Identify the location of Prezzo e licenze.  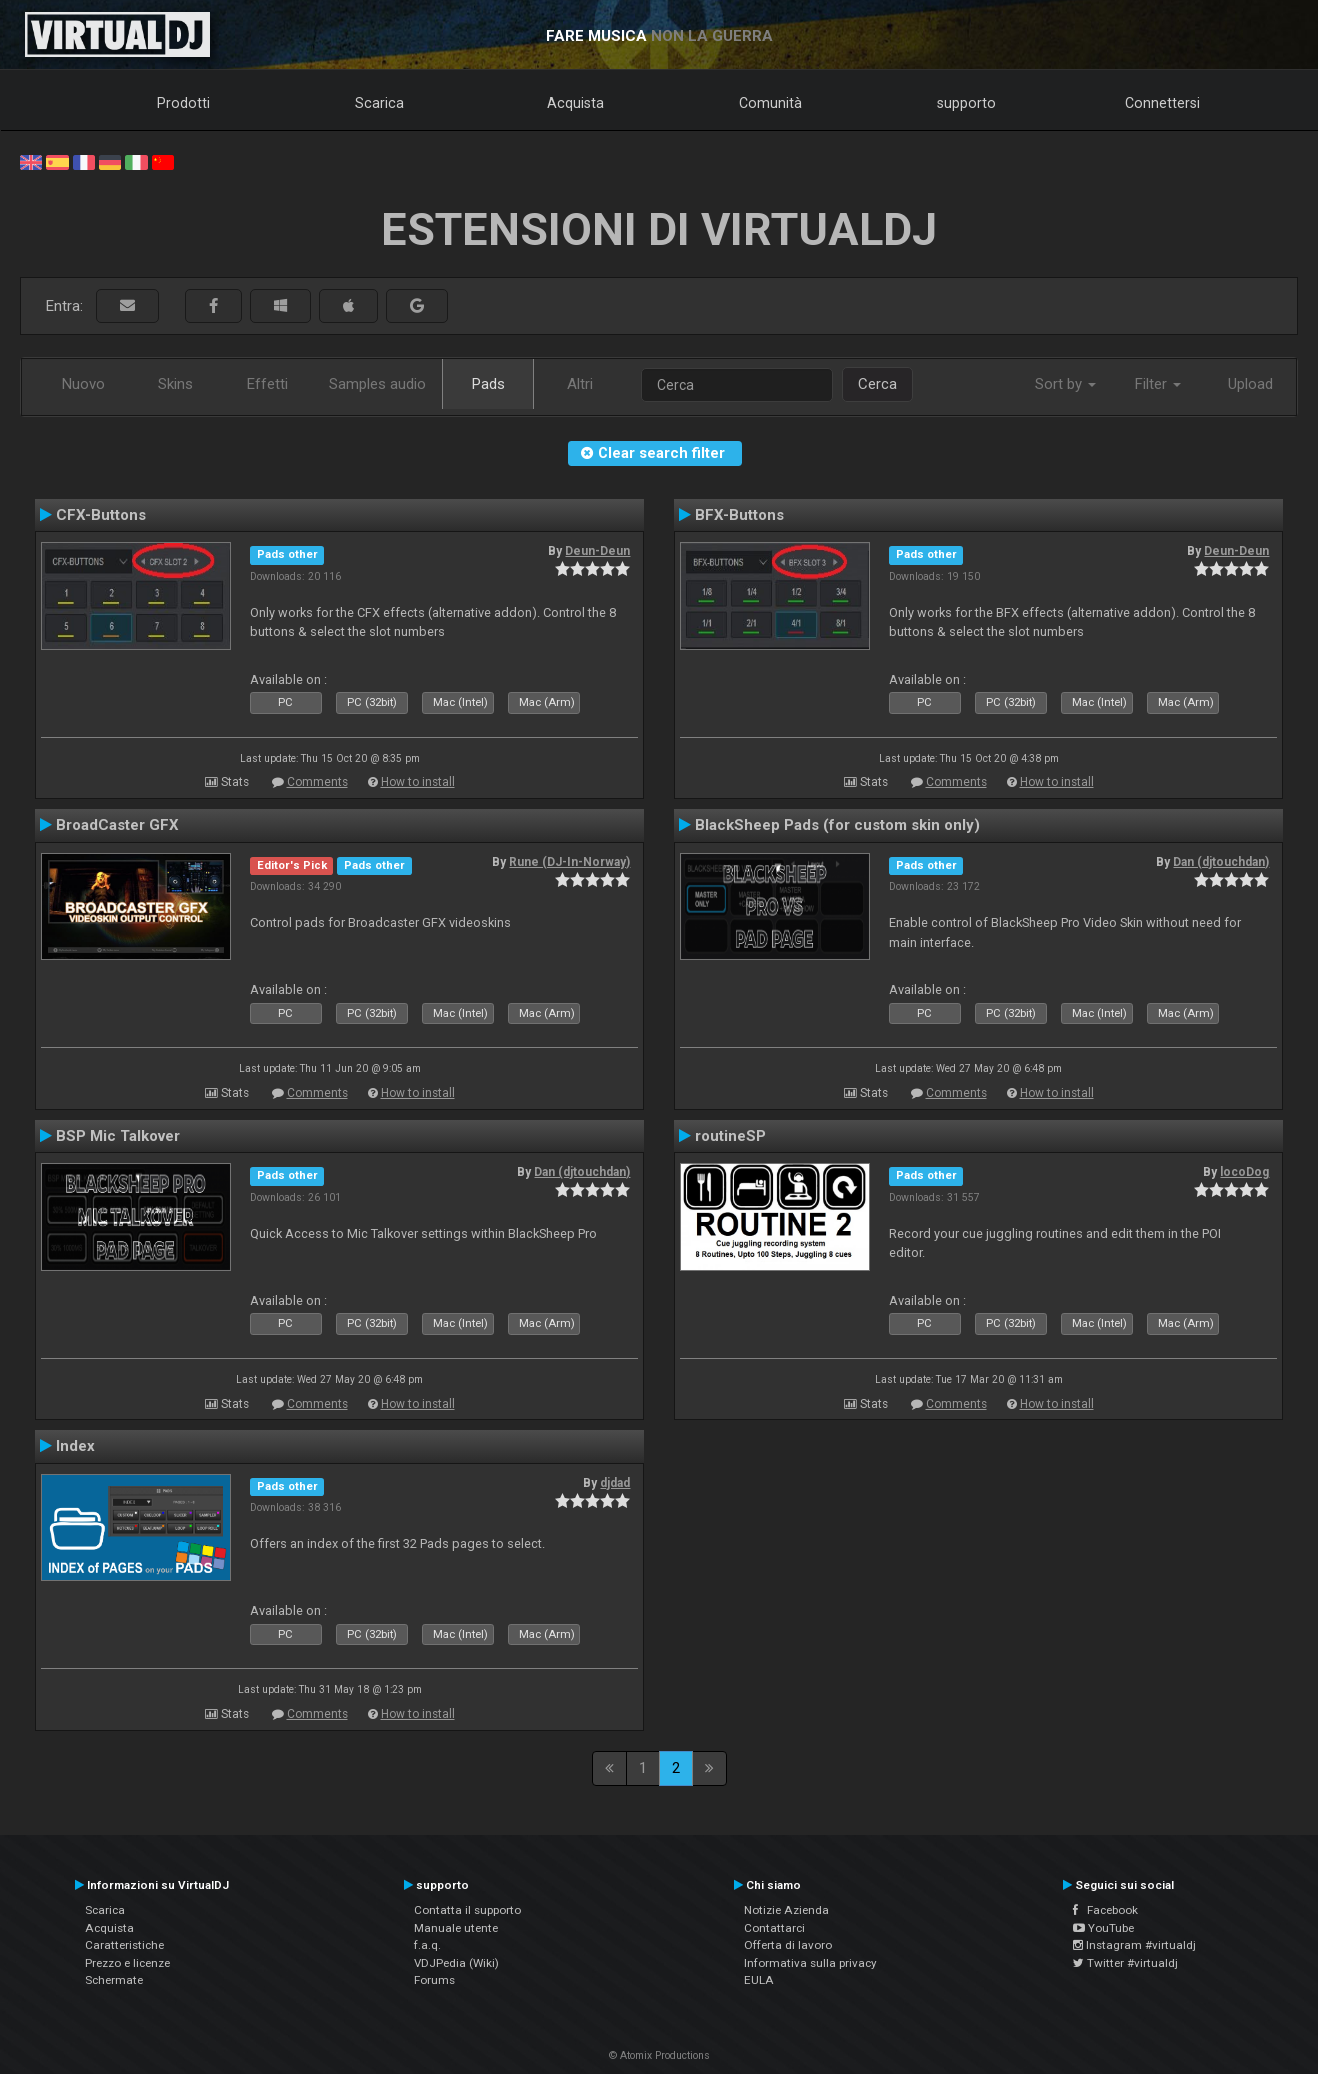
(127, 1963).